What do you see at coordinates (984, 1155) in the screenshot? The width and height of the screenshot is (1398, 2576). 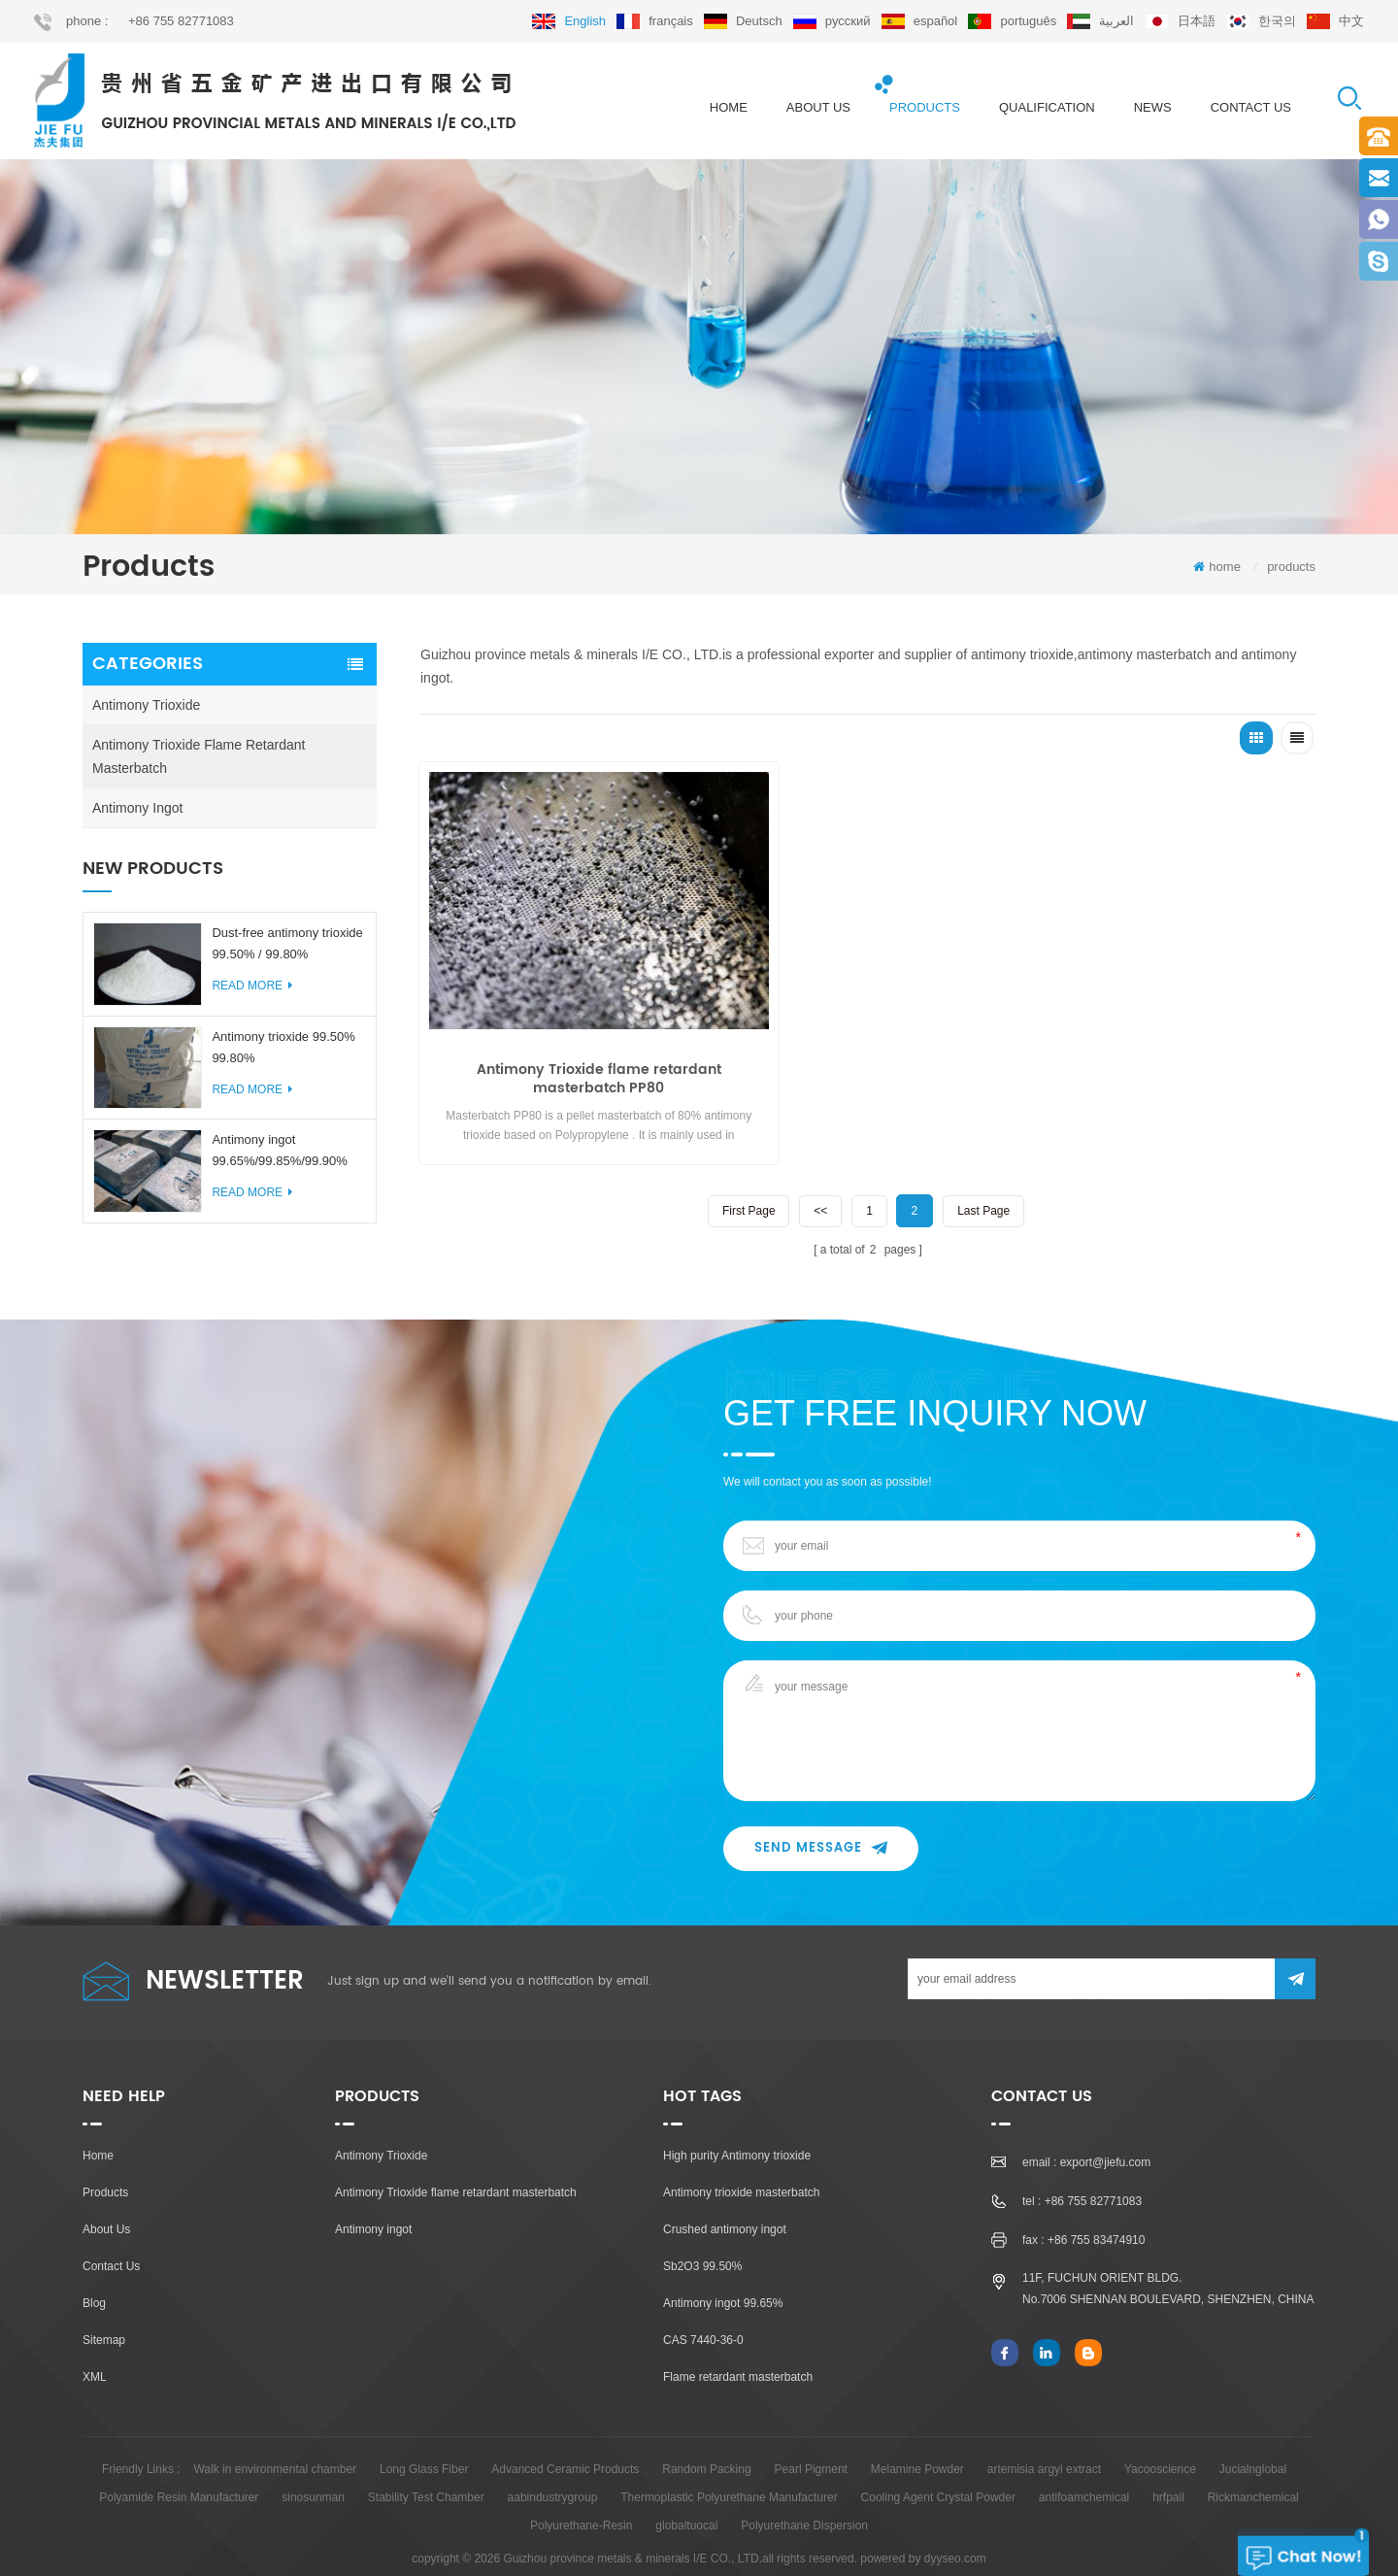 I see `last page` at bounding box center [984, 1155].